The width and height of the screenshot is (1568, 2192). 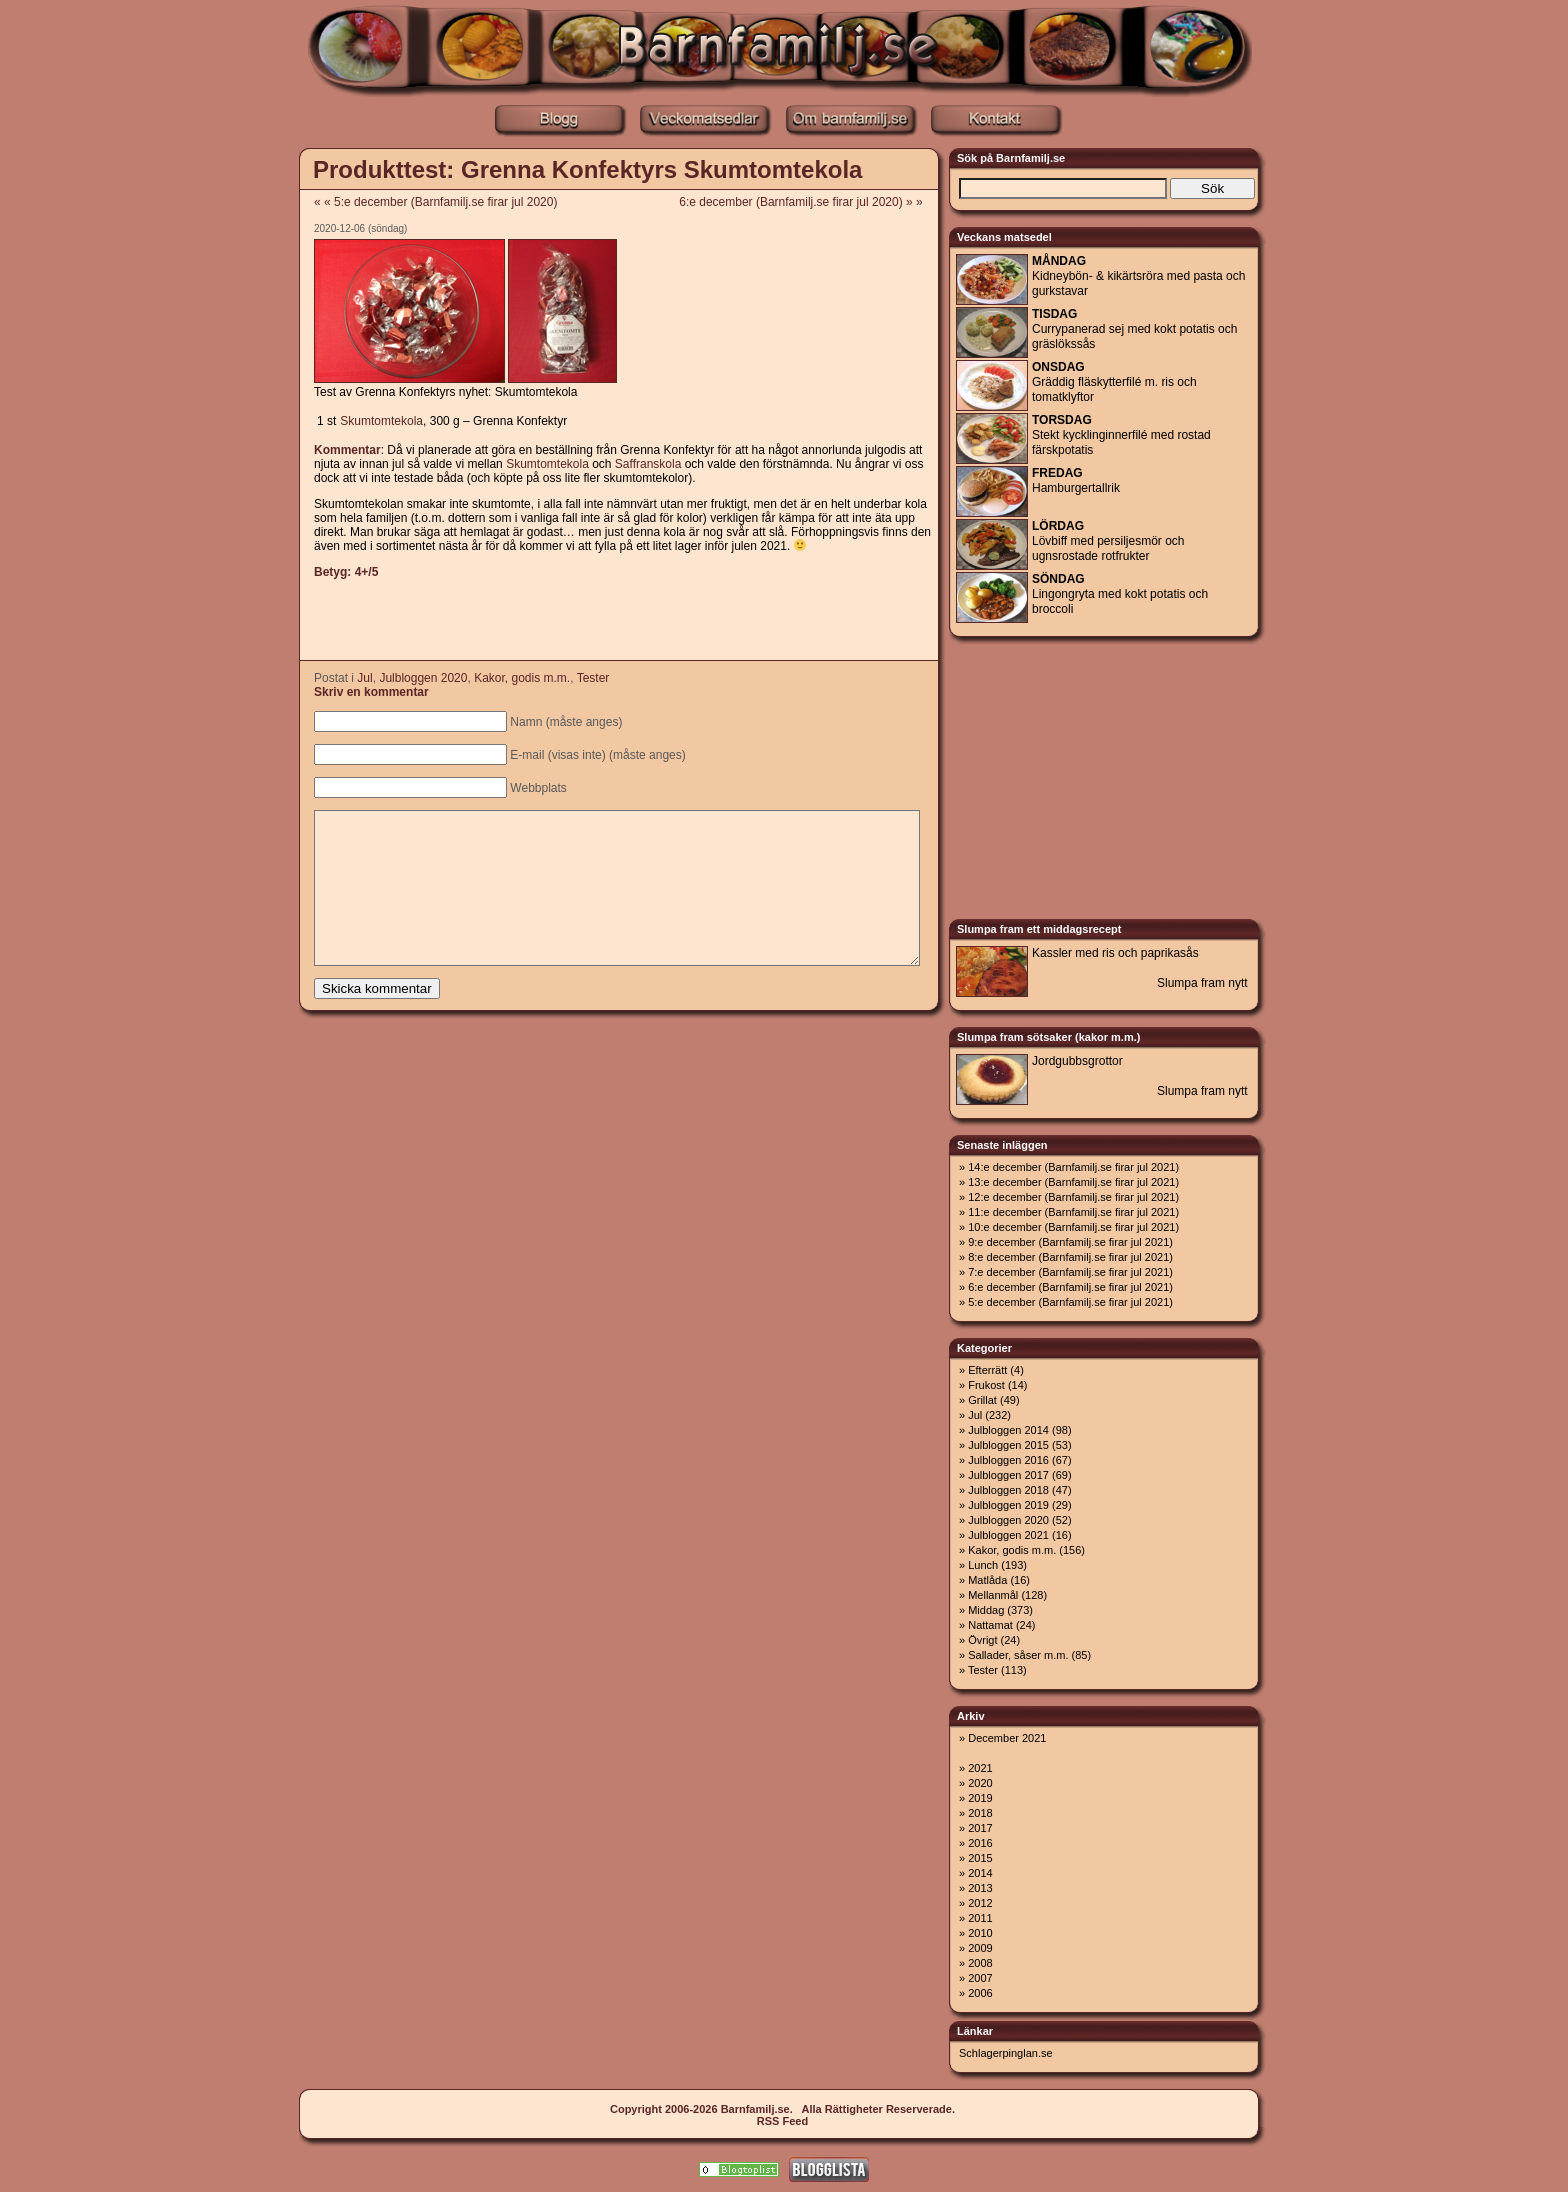 What do you see at coordinates (980, 1903) in the screenshot?
I see `2012` at bounding box center [980, 1903].